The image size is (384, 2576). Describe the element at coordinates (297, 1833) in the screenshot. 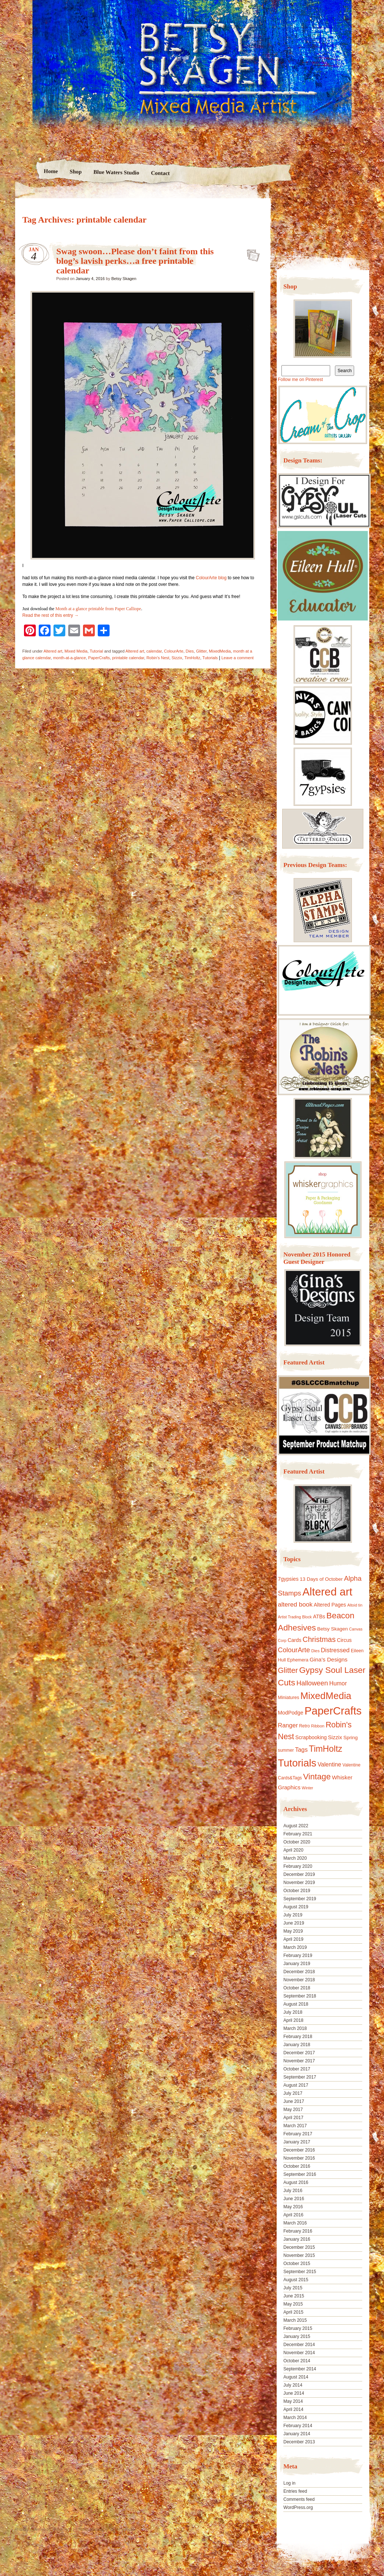

I see `February 2021` at that location.